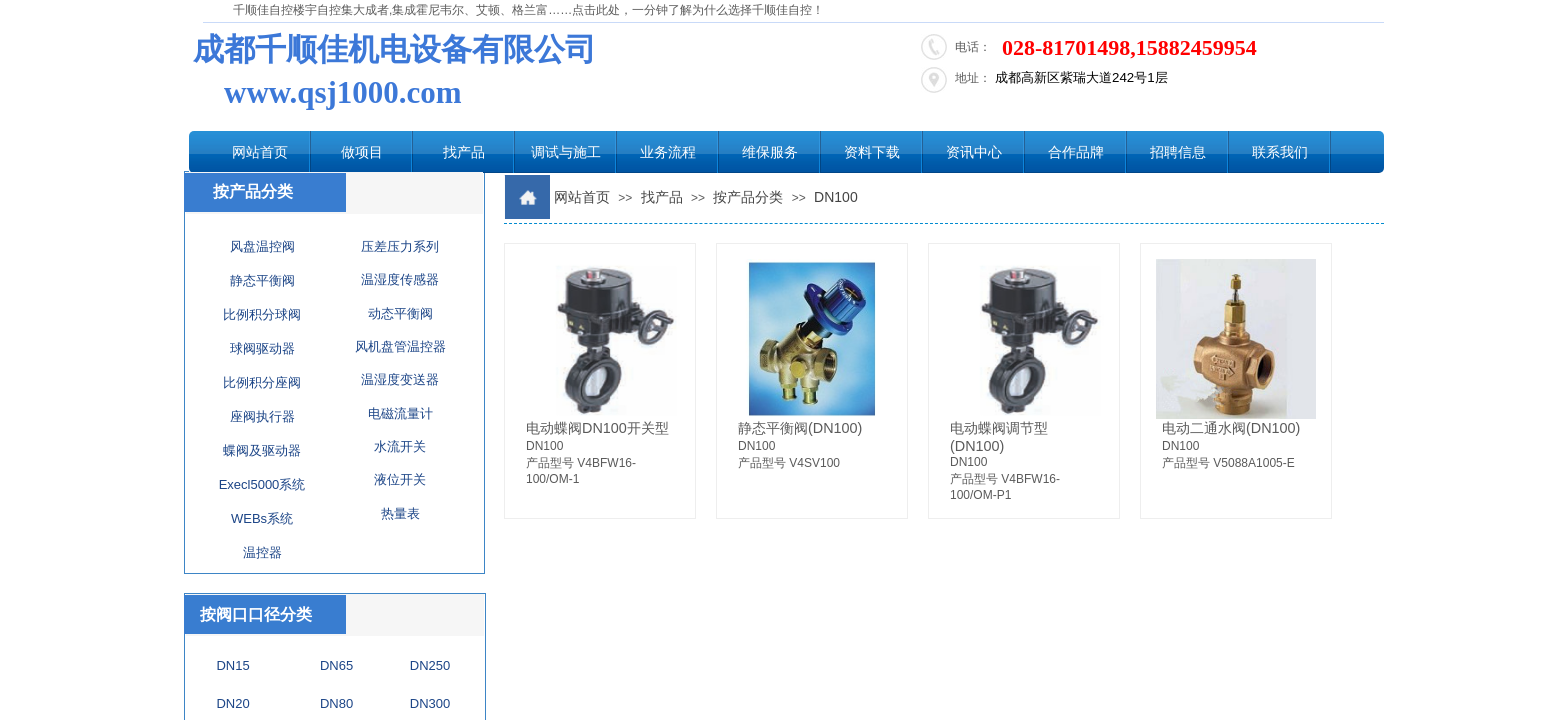 This screenshot has width=1568, height=720. Describe the element at coordinates (262, 450) in the screenshot. I see `蝶阀及驱动器` at that location.